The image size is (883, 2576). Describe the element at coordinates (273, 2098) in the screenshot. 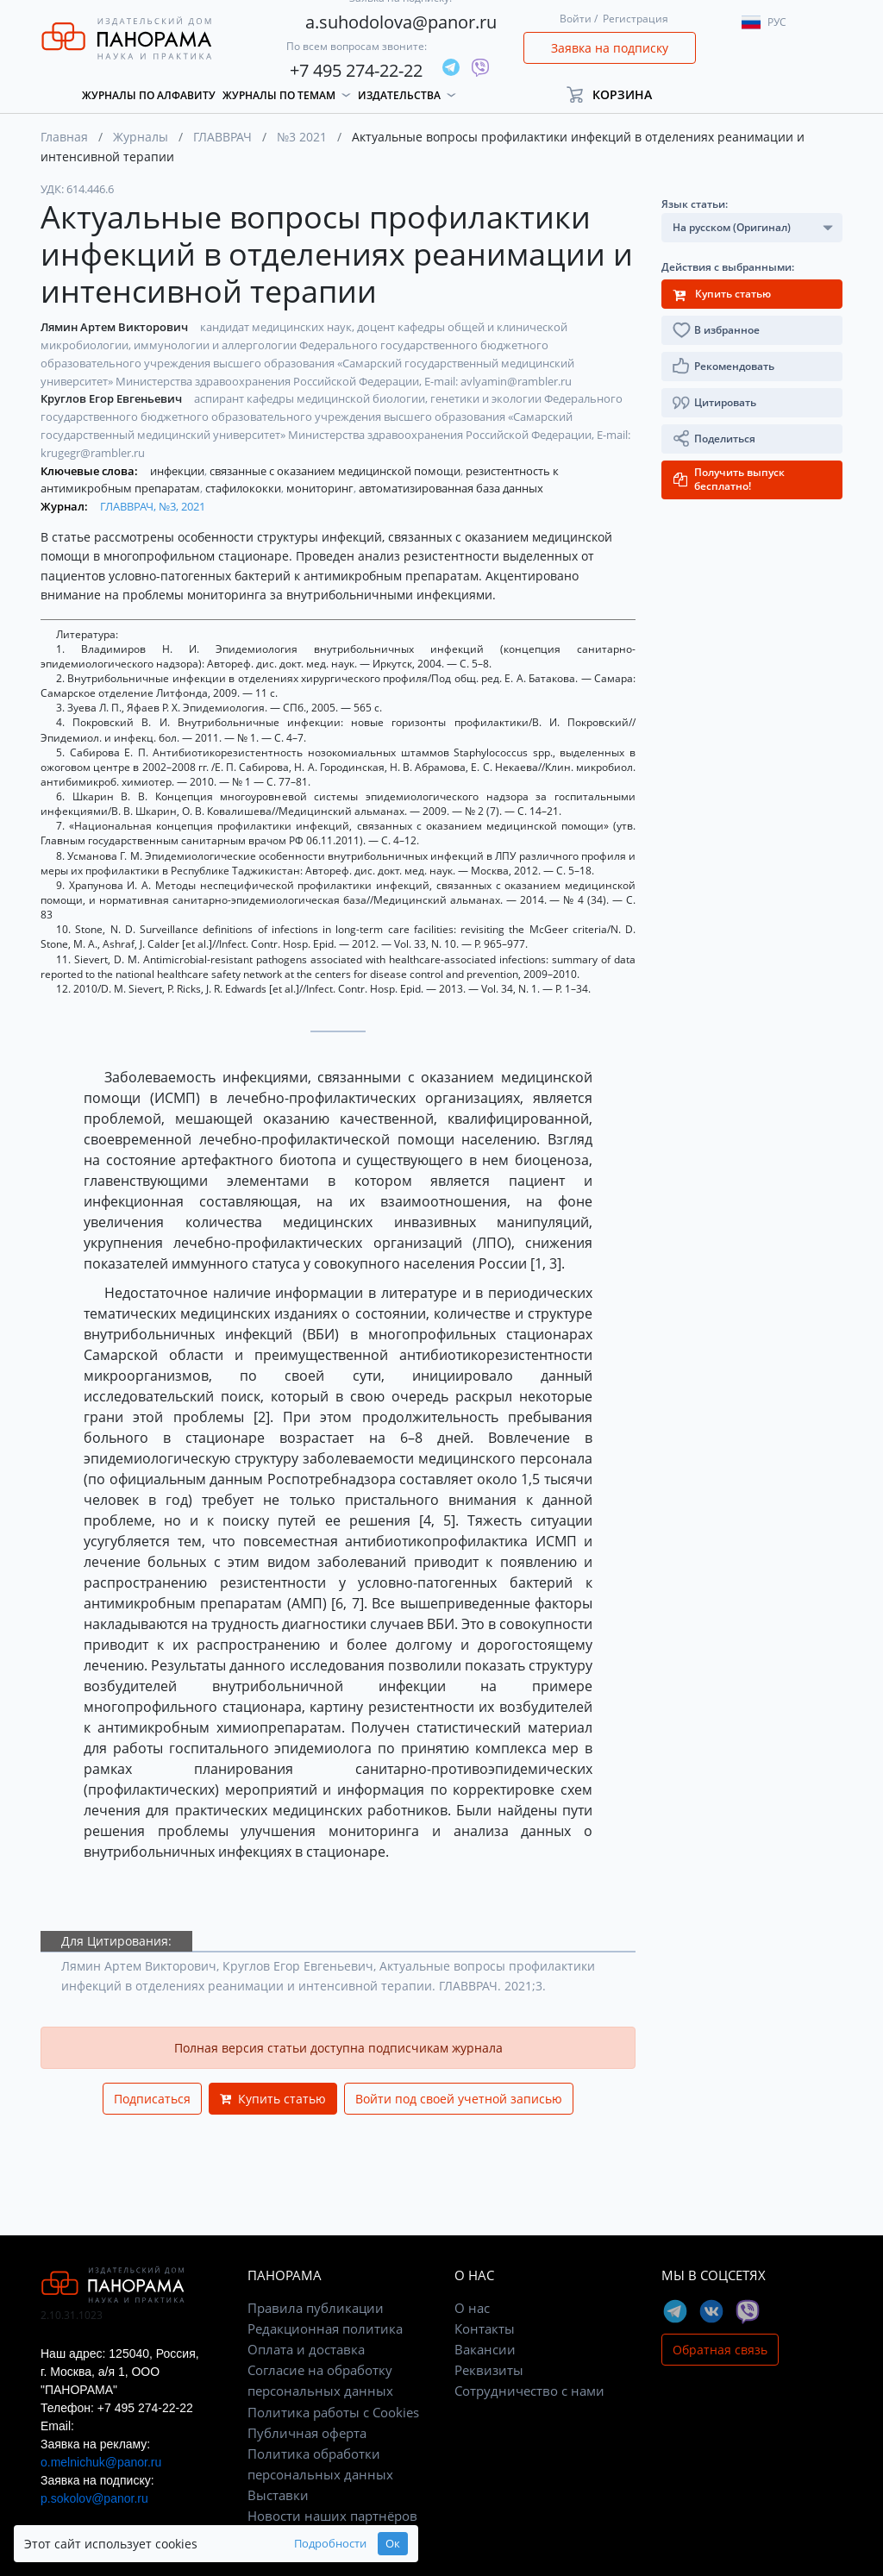

I see `Купить статью` at that location.